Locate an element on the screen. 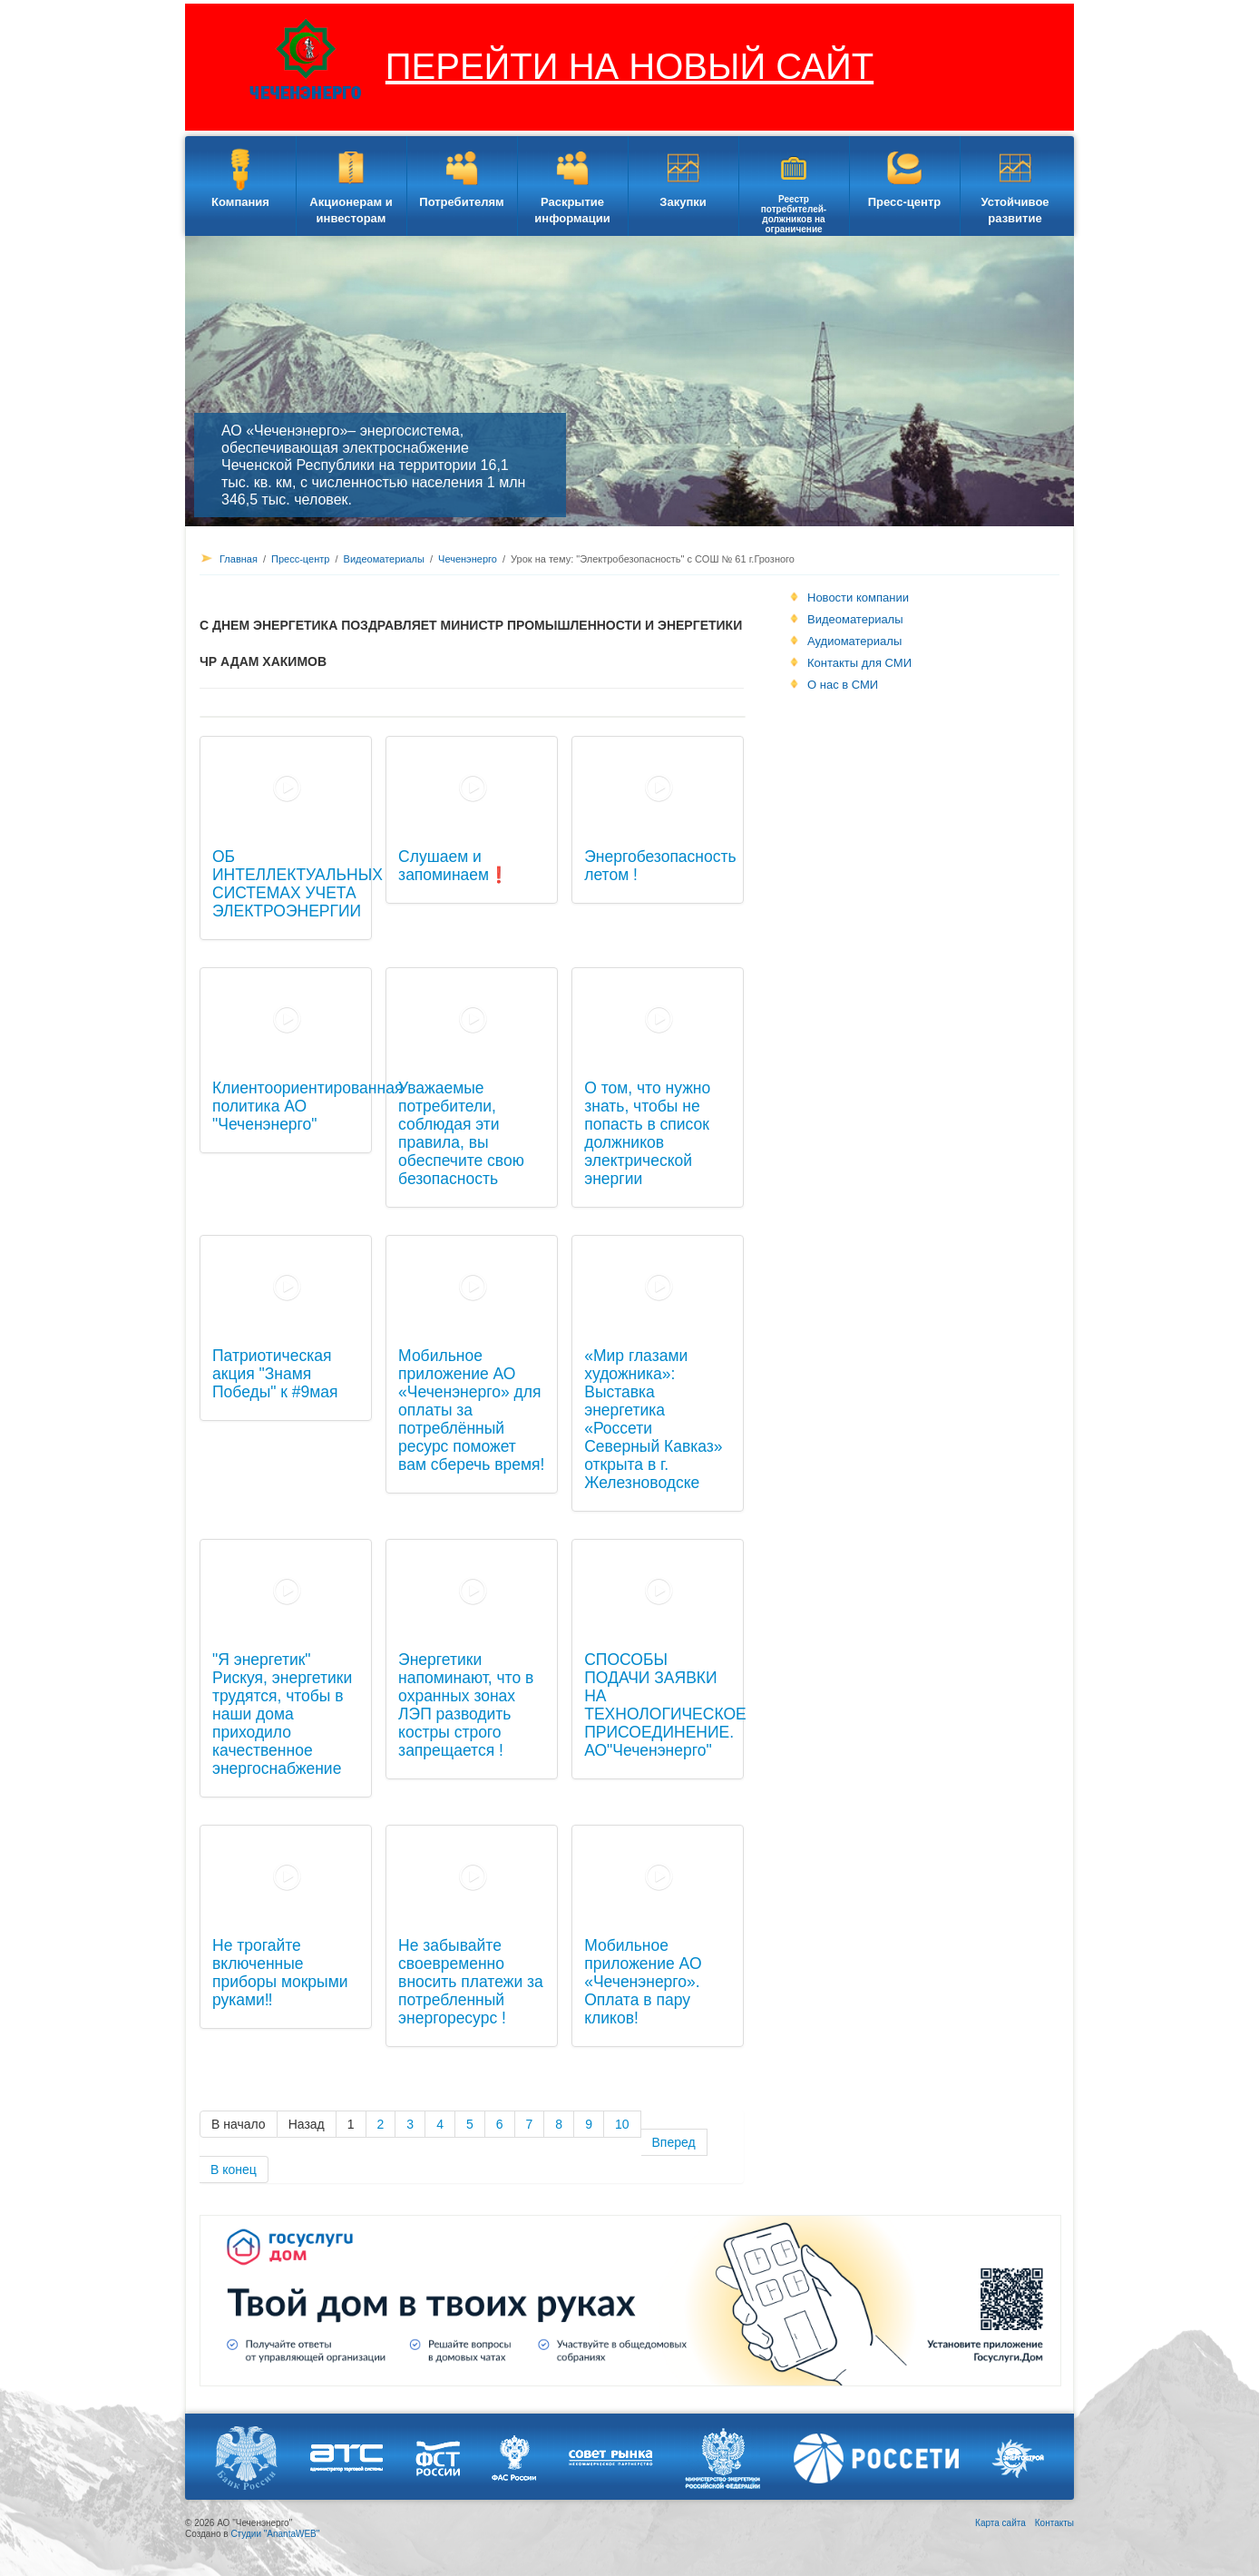  ОБ ИНТЕЛЛЕКТУАЛЬНЫХ СИСТЕМАХ УЧЕТА ЭЛЕКТРОЭНЕРГИИ is located at coordinates (297, 883).